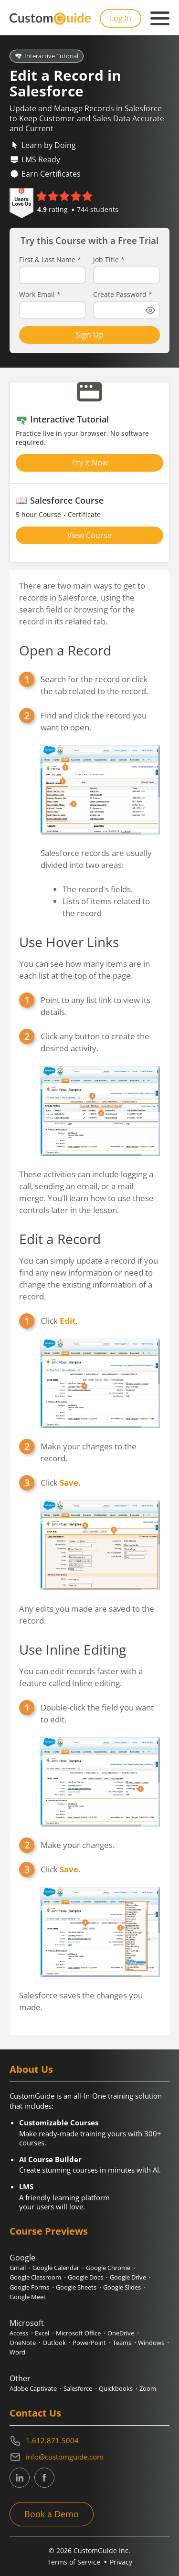 The width and height of the screenshot is (179, 2576). I want to click on Make your changes., so click(78, 1844).